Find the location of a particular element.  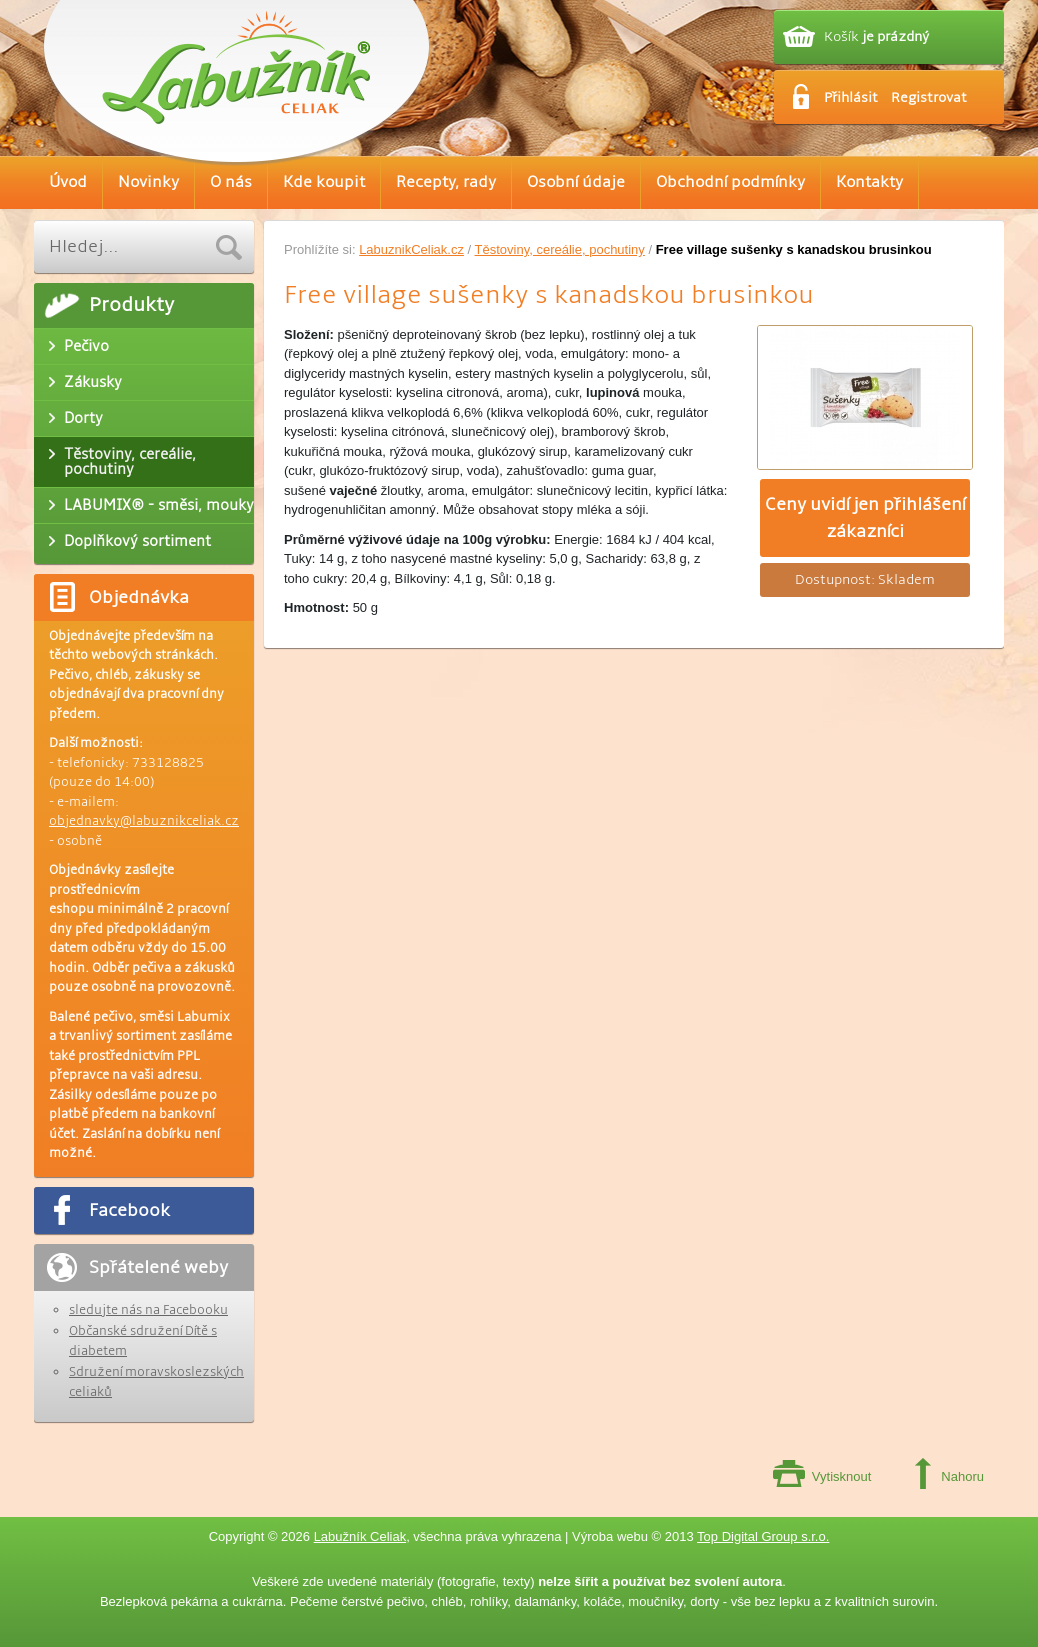

Doplňkový sortiment is located at coordinates (137, 541).